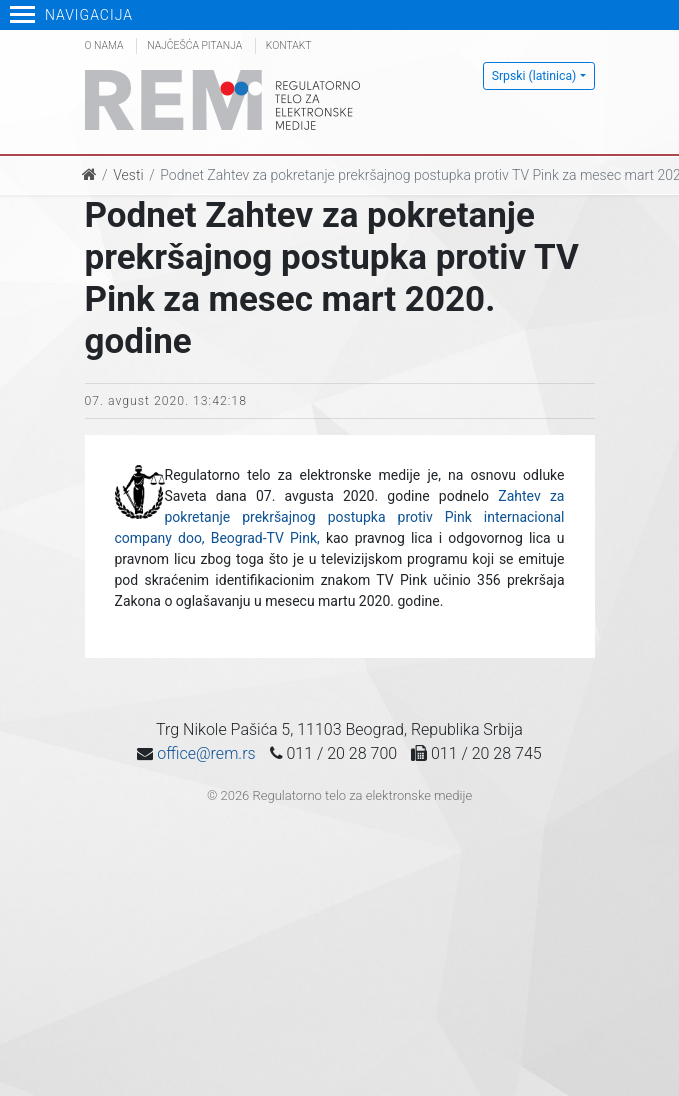 The height and width of the screenshot is (1096, 679). Describe the element at coordinates (534, 76) in the screenshot. I see `Srpski (latinica)` at that location.